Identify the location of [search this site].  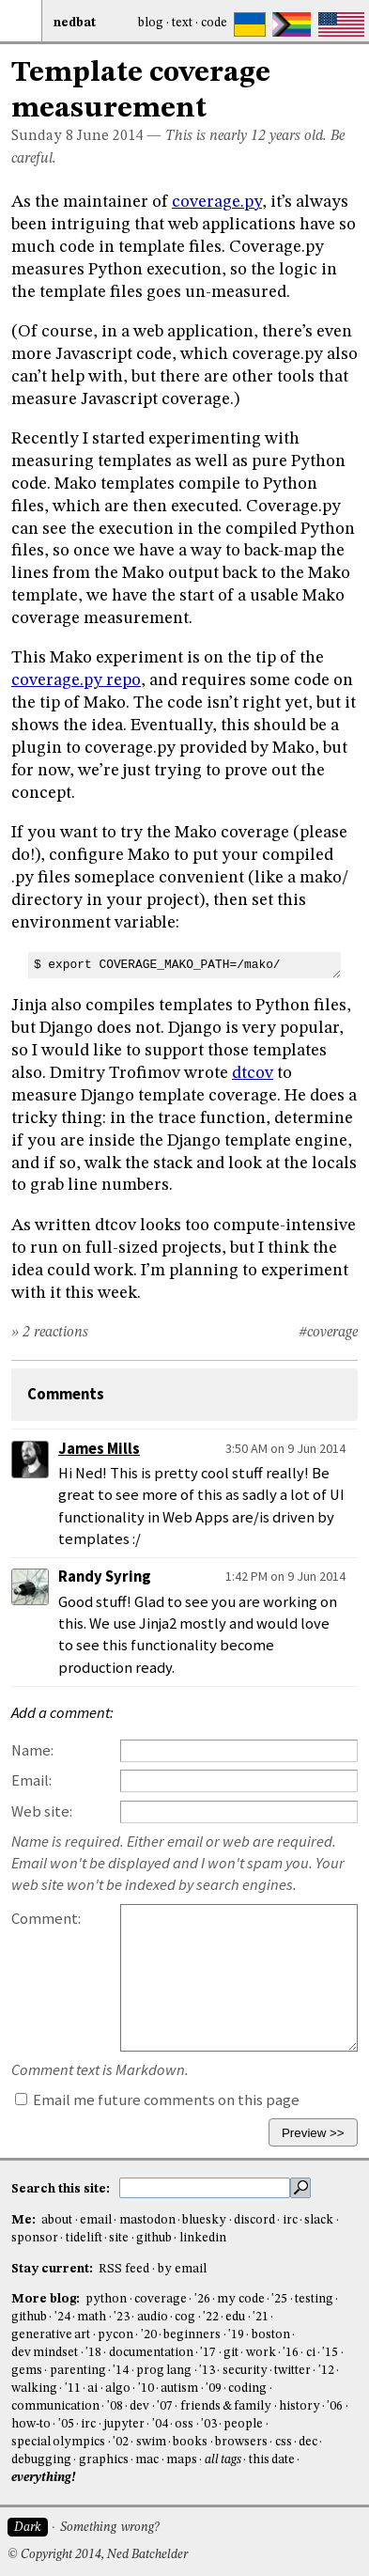
(204, 2188).